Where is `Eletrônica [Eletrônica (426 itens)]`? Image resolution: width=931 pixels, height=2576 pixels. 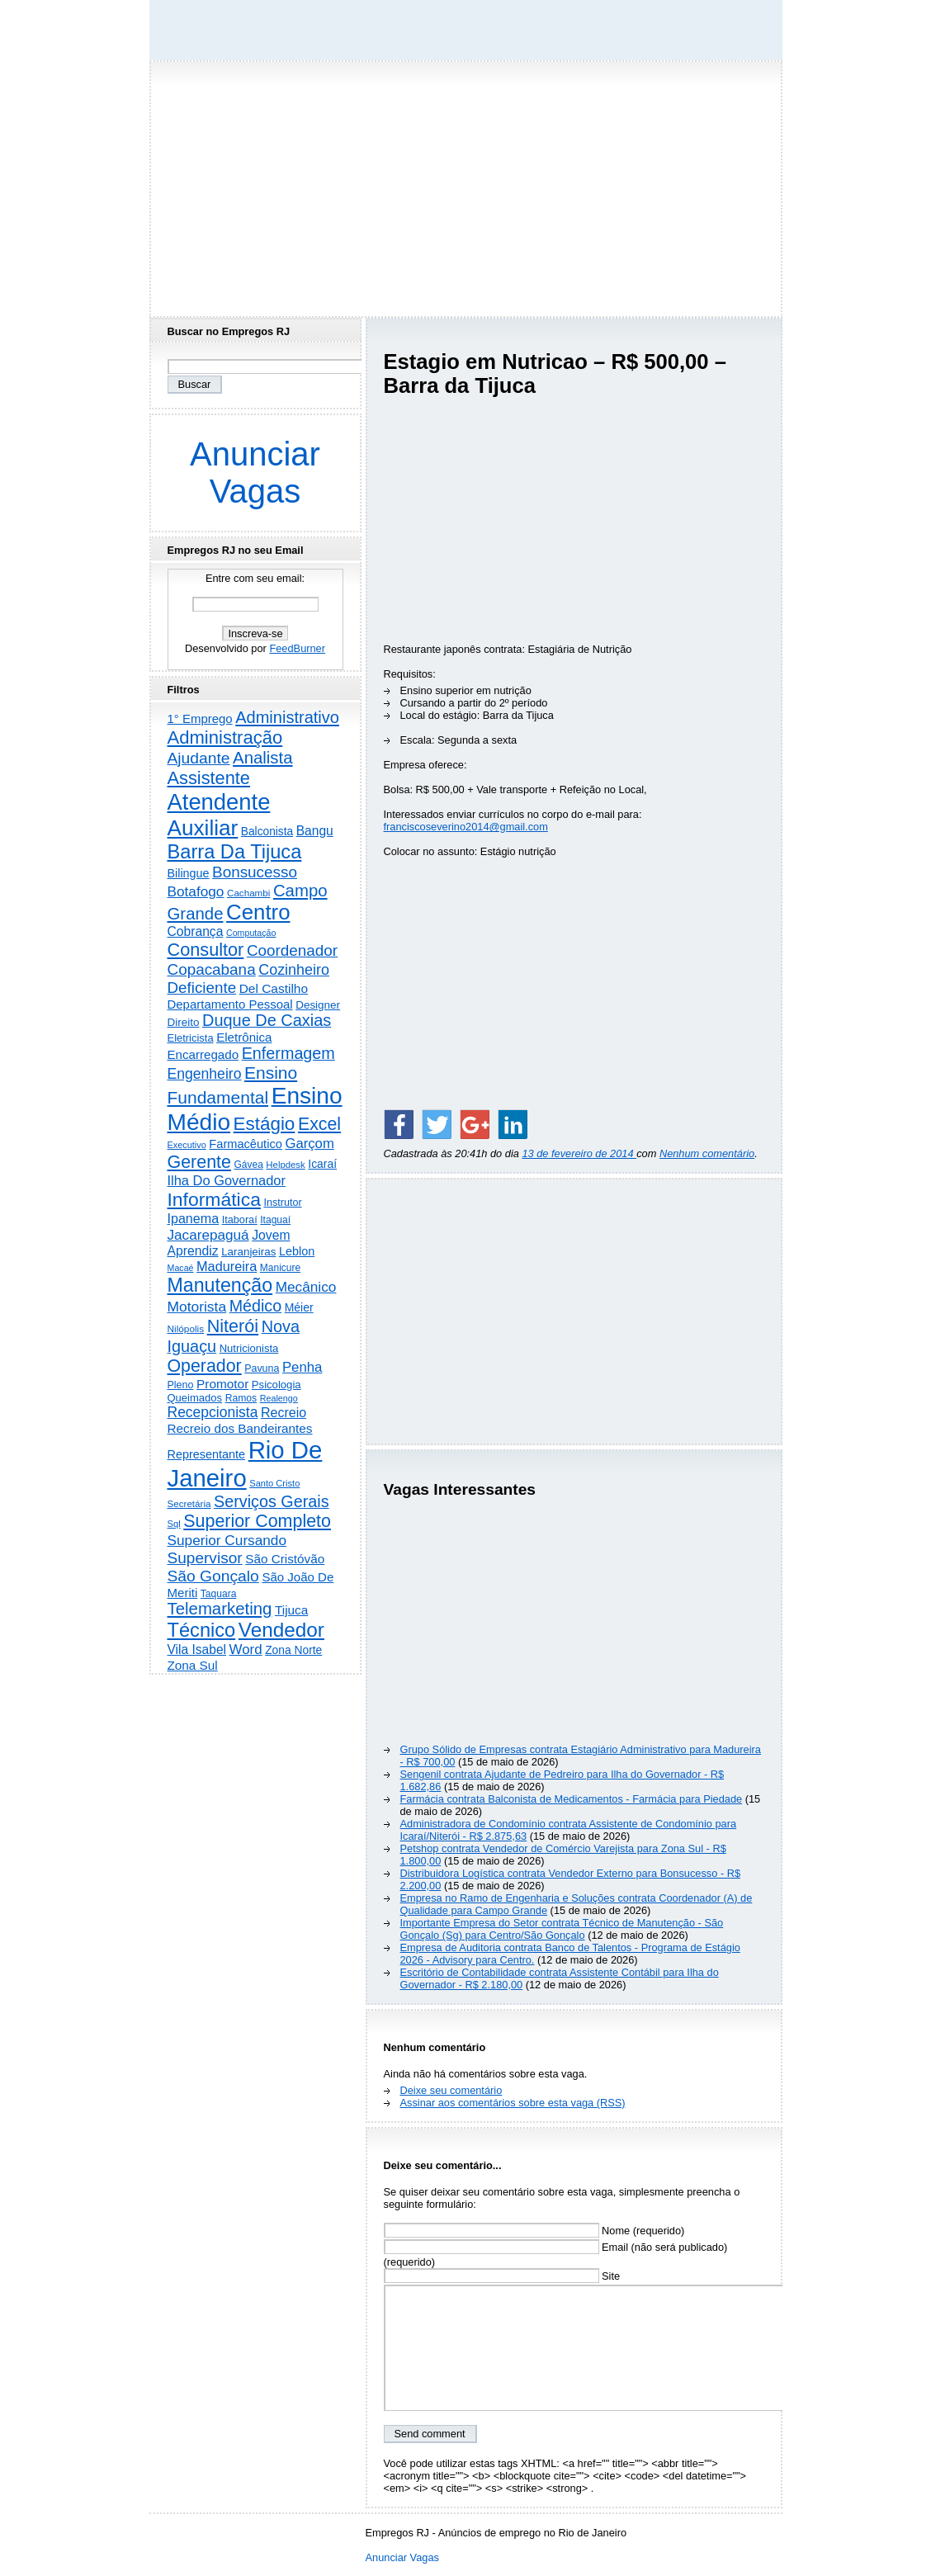
Eletrônica [Eletrônica (426 itens)] is located at coordinates (244, 1037).